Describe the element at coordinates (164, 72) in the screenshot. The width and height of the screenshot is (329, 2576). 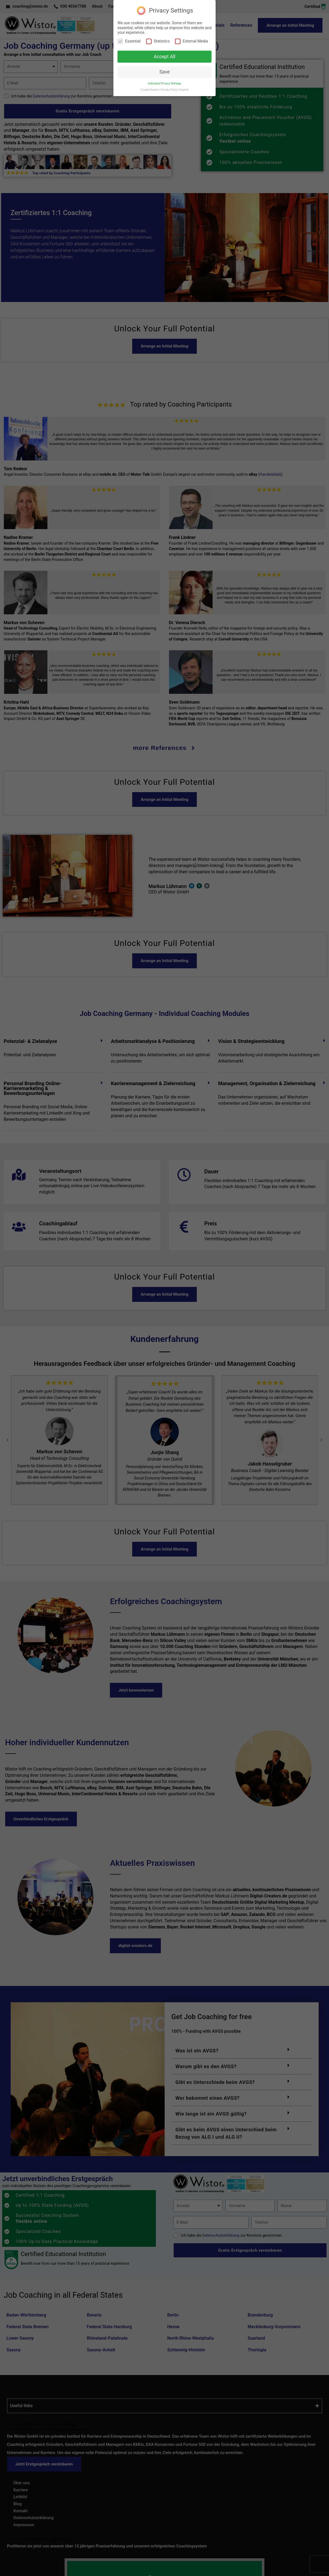
I see `Save` at that location.